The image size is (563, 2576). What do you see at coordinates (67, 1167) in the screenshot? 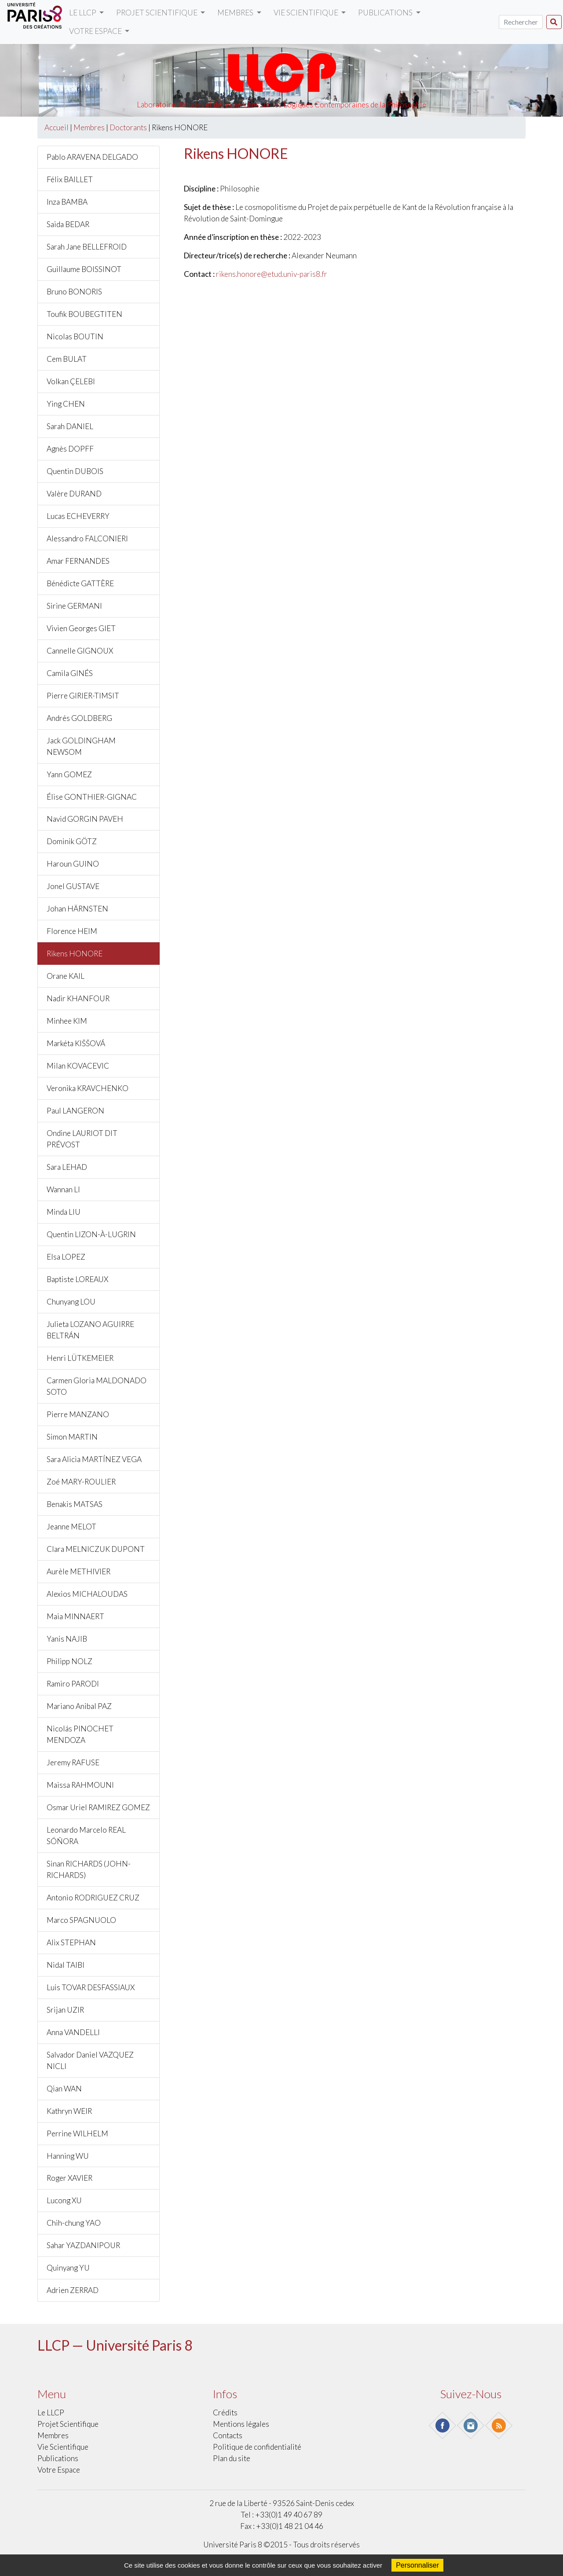
I see `Sara LEHAD` at bounding box center [67, 1167].